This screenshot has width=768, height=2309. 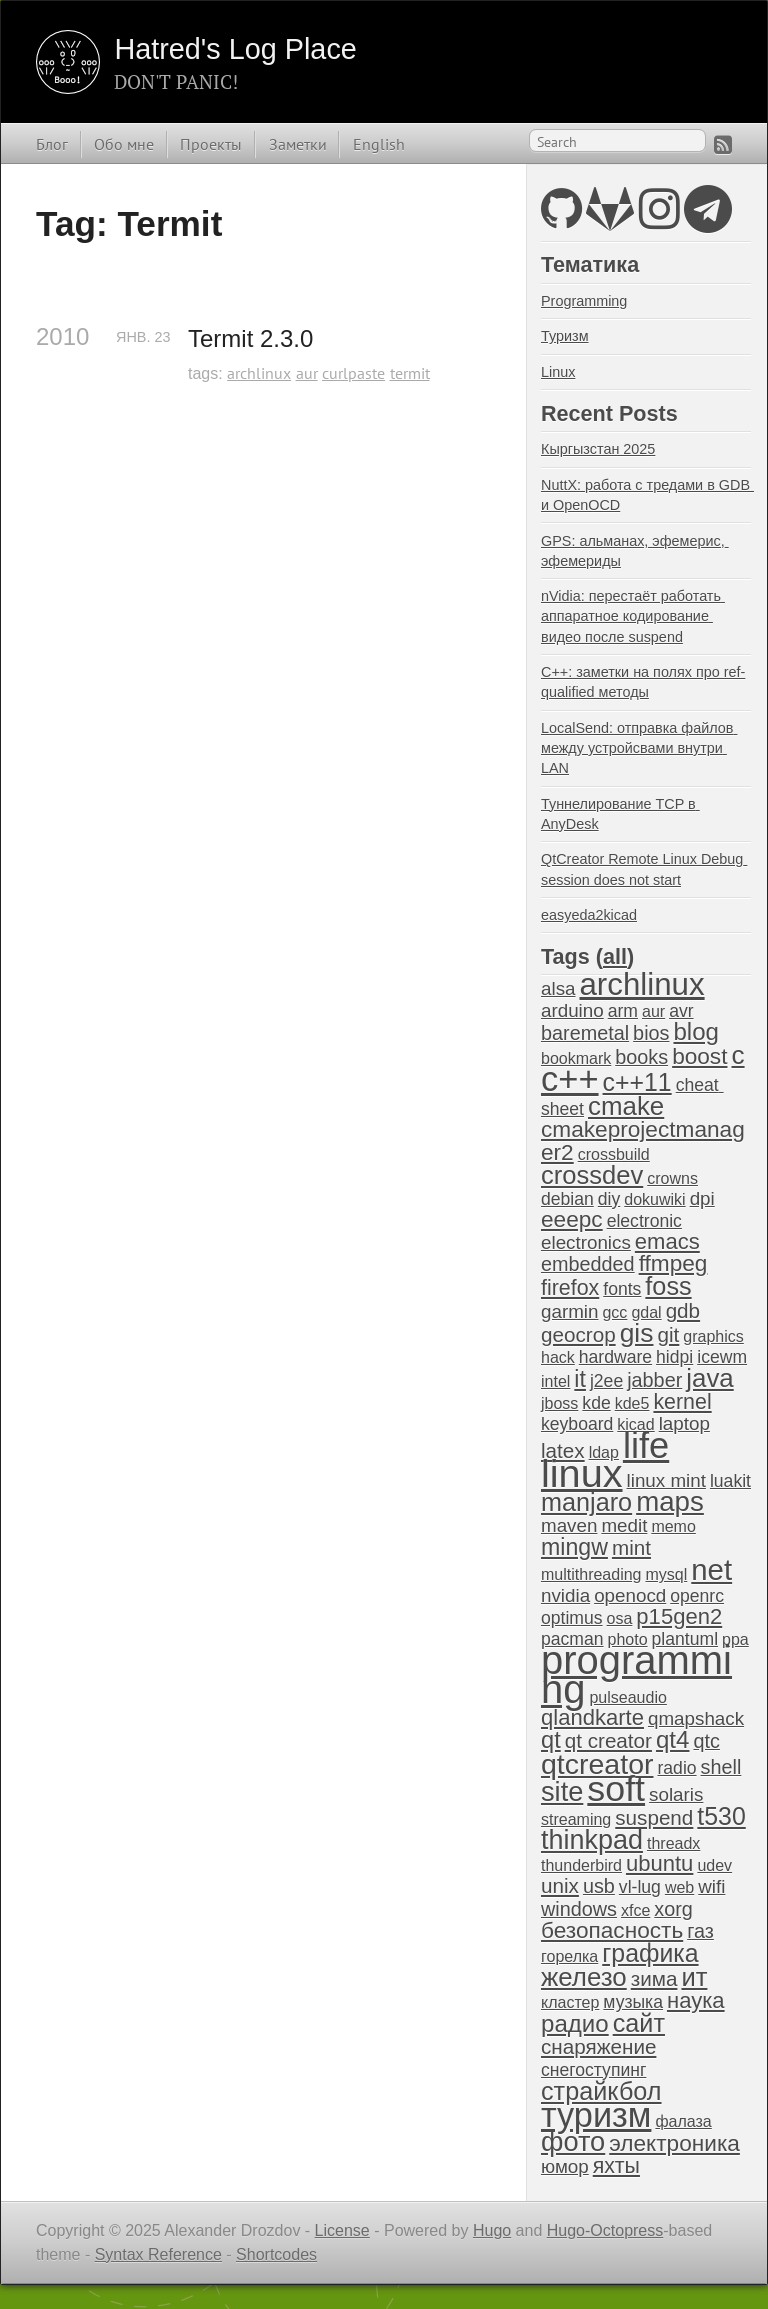 What do you see at coordinates (702, 1198) in the screenshot?
I see `dpi` at bounding box center [702, 1198].